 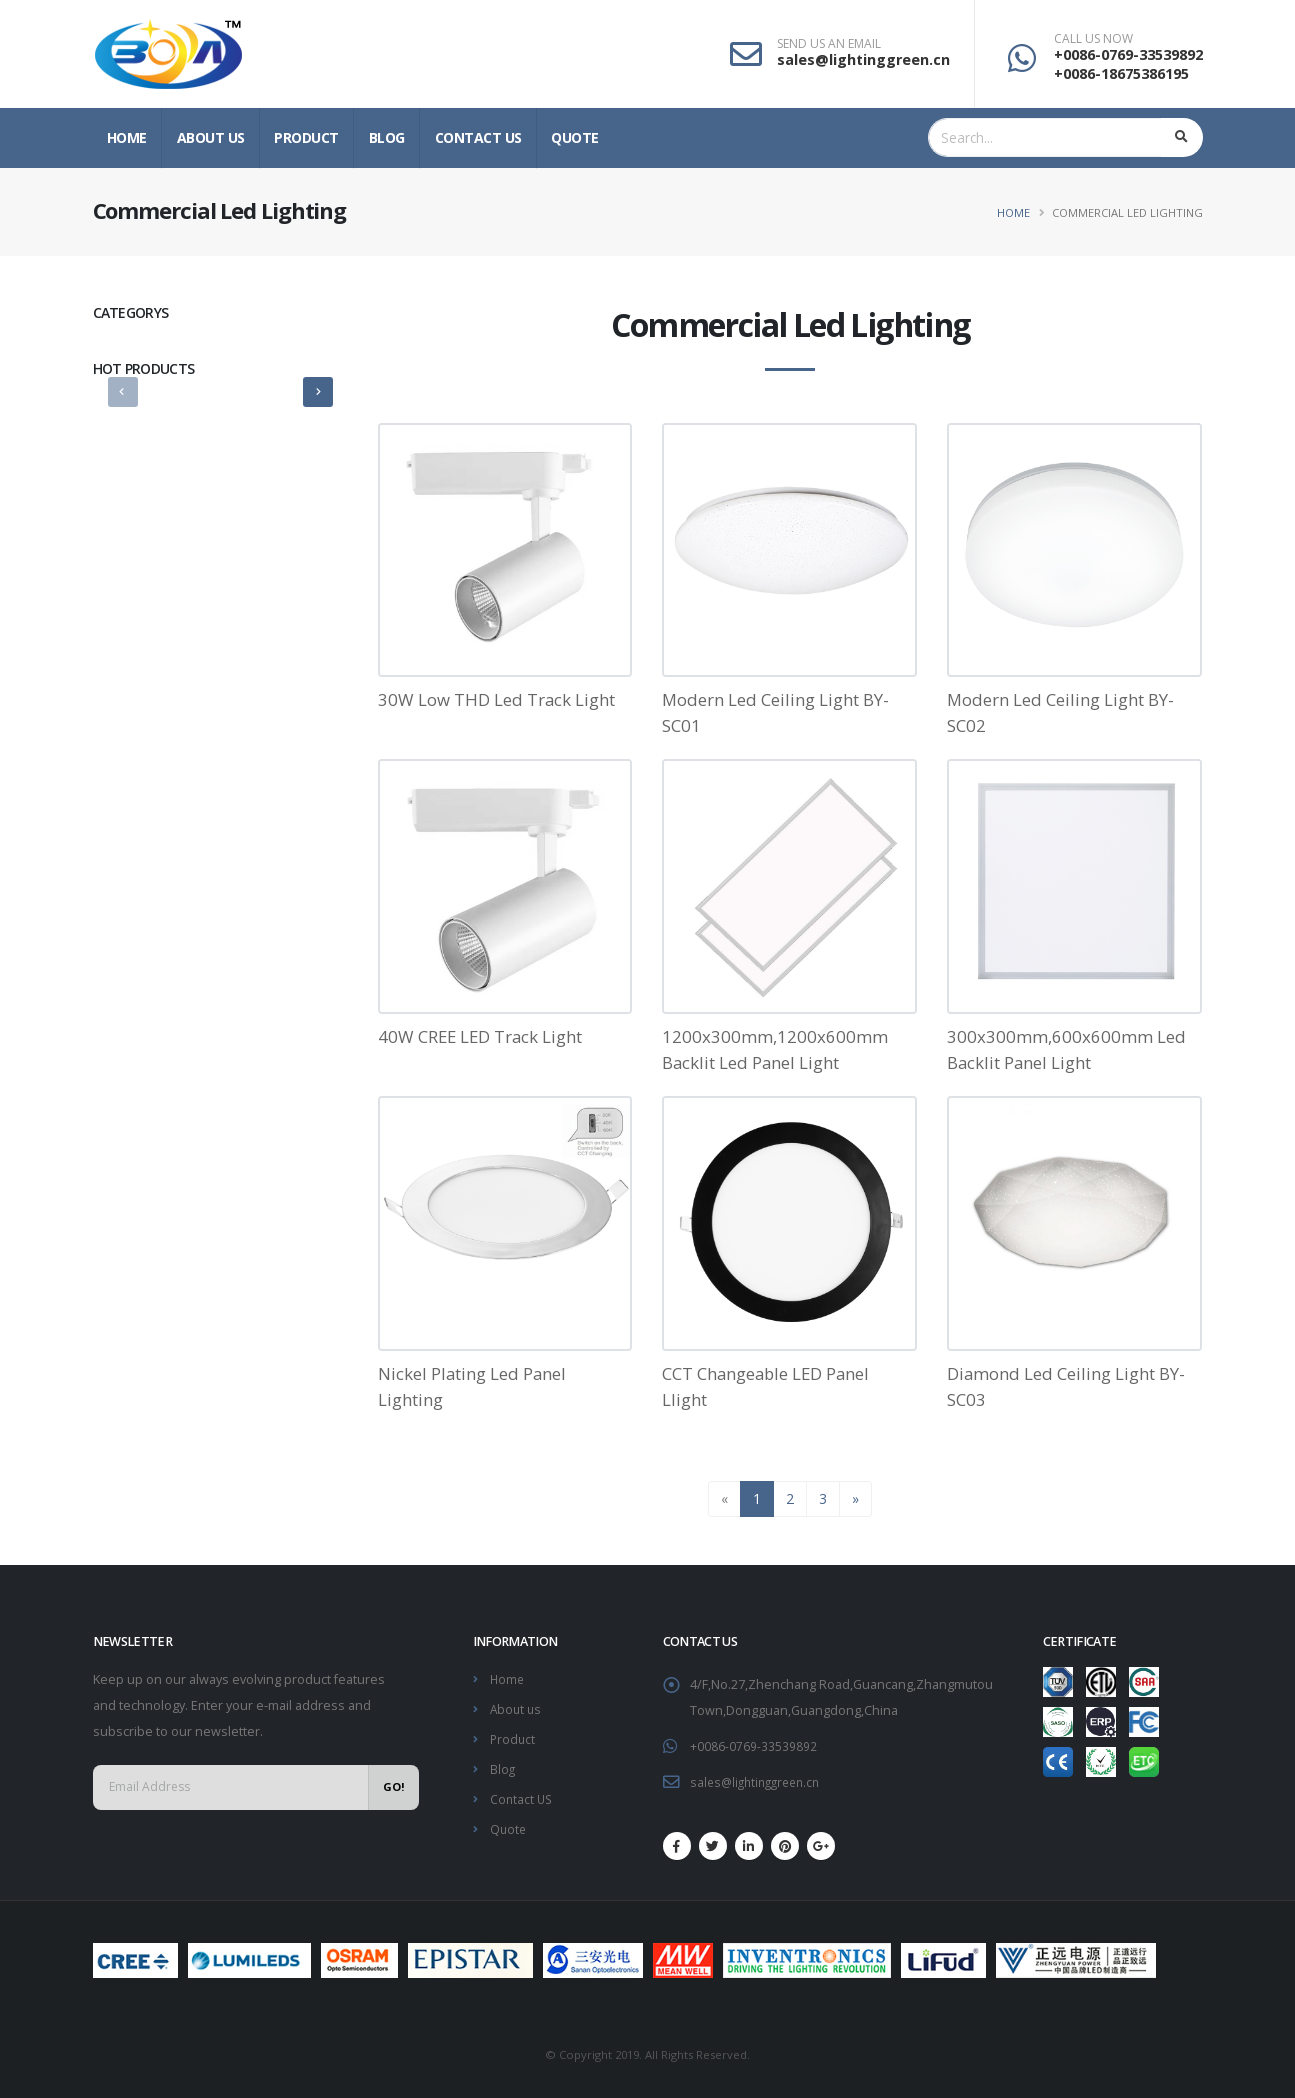 What do you see at coordinates (575, 137) in the screenshot?
I see `Quote` at bounding box center [575, 137].